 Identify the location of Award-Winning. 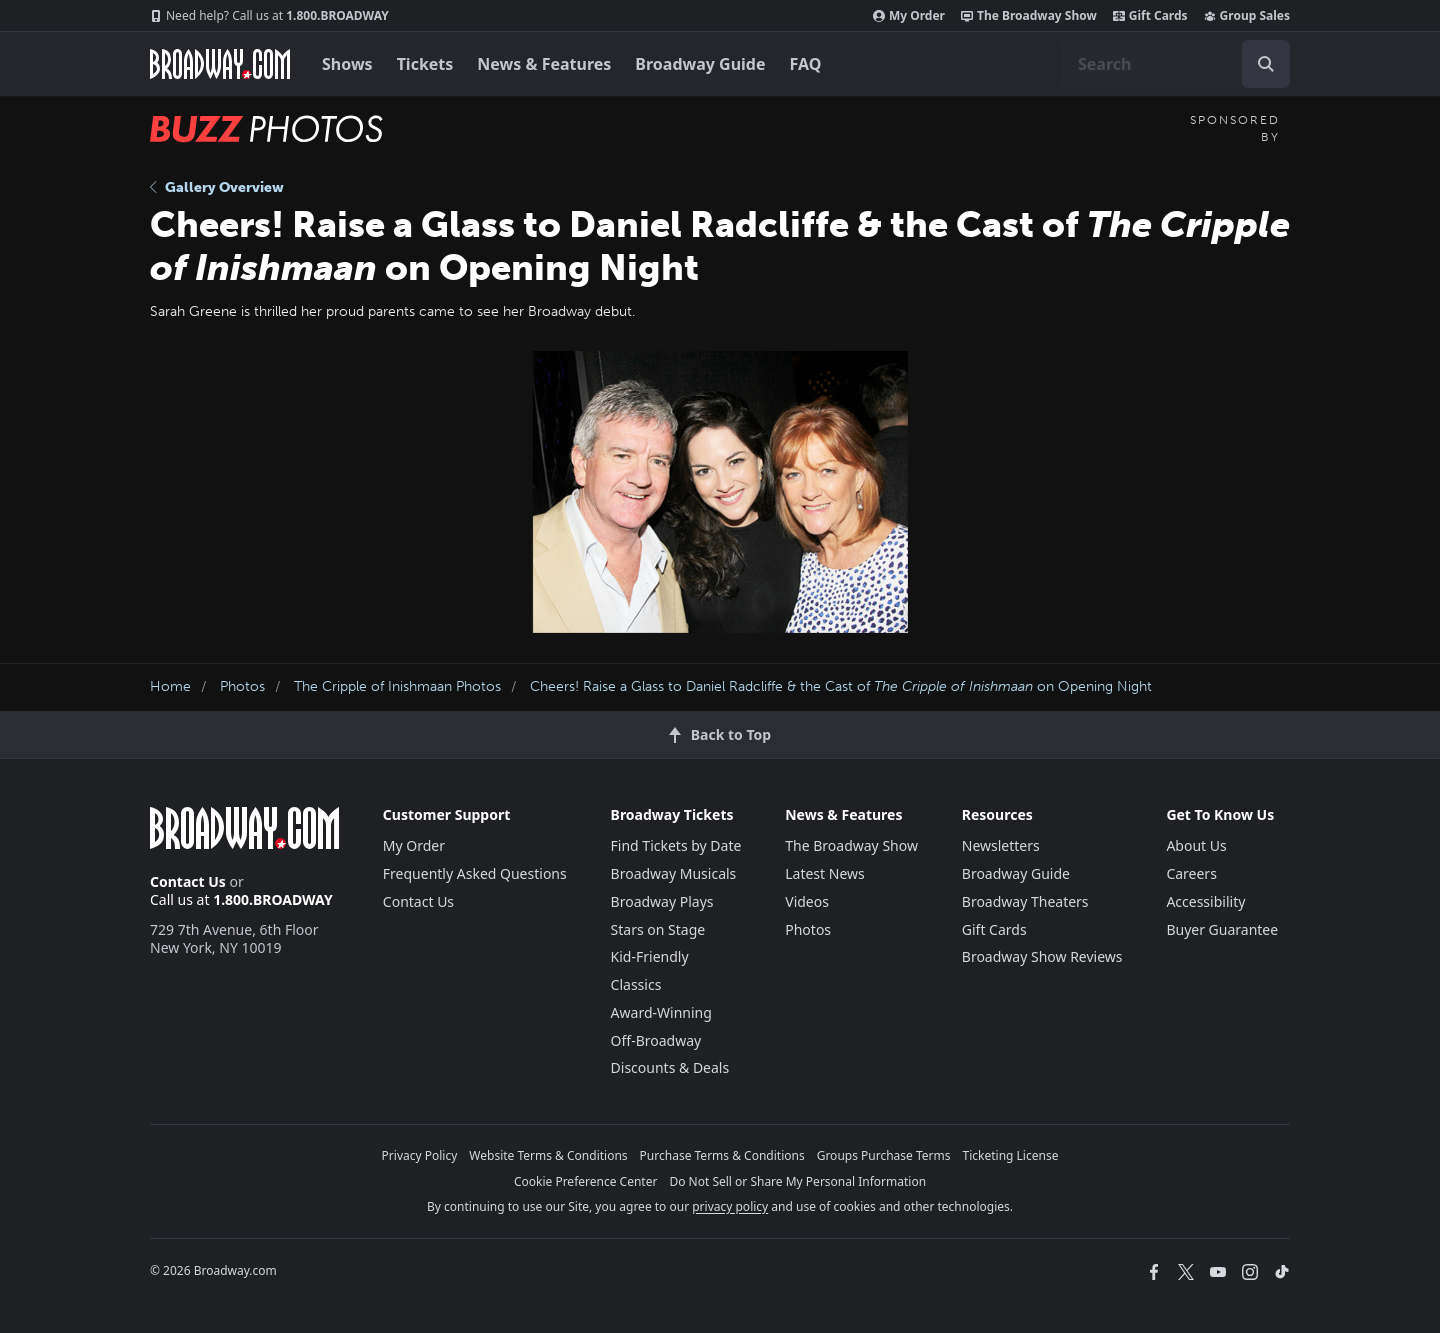
(661, 1012).